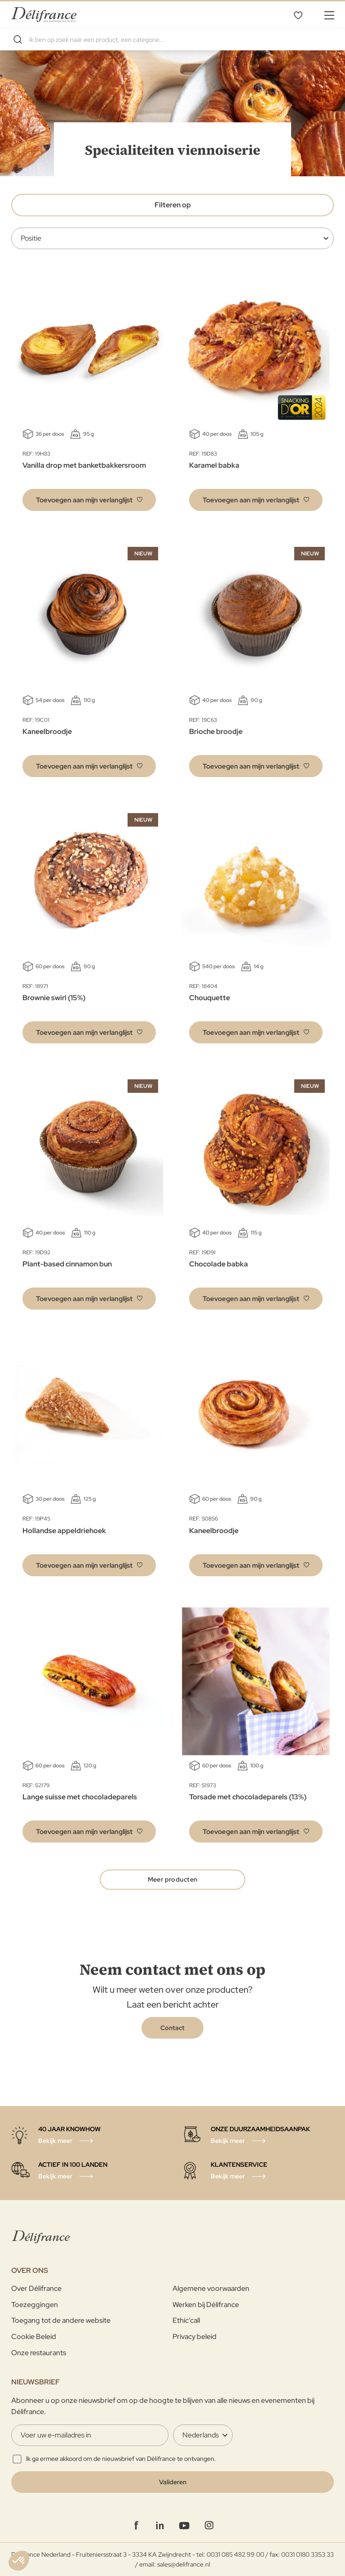 The height and width of the screenshot is (2576, 345). What do you see at coordinates (218, 1264) in the screenshot?
I see `Chocolade babka` at bounding box center [218, 1264].